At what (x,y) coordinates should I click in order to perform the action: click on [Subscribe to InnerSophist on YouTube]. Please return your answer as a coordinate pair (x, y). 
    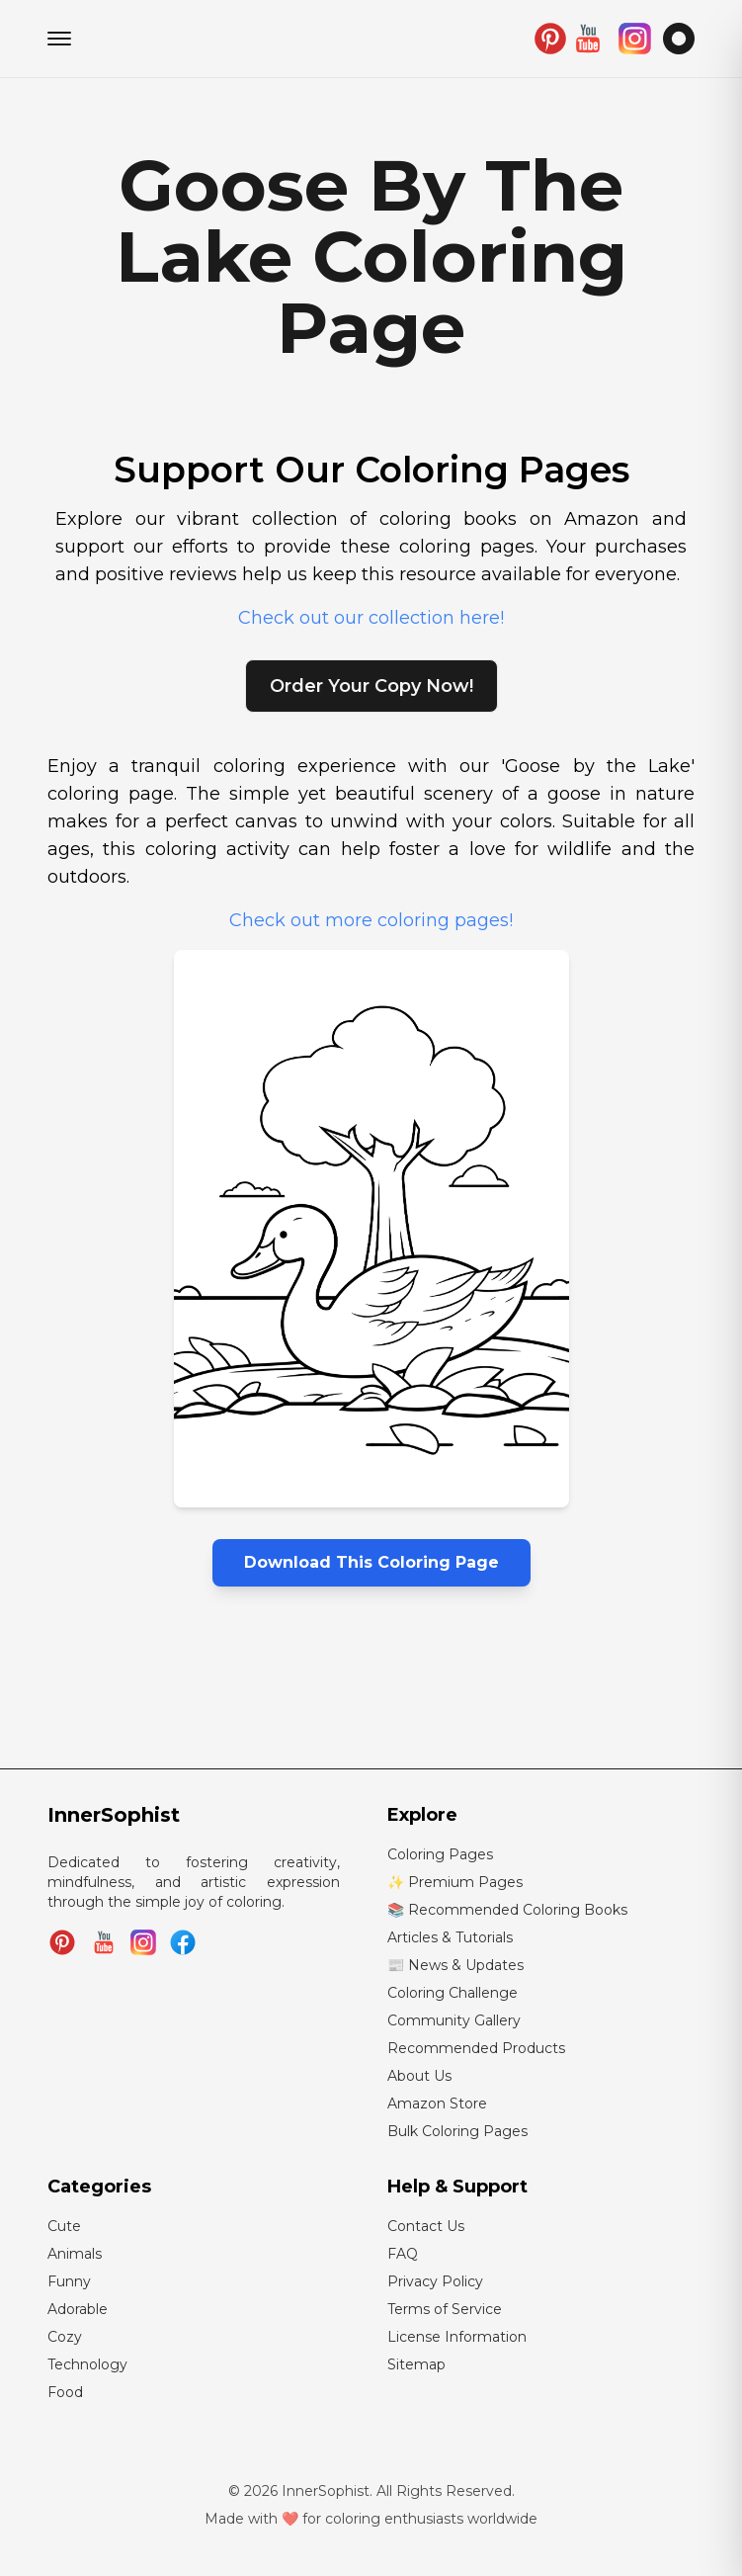
    Looking at the image, I should click on (104, 1942).